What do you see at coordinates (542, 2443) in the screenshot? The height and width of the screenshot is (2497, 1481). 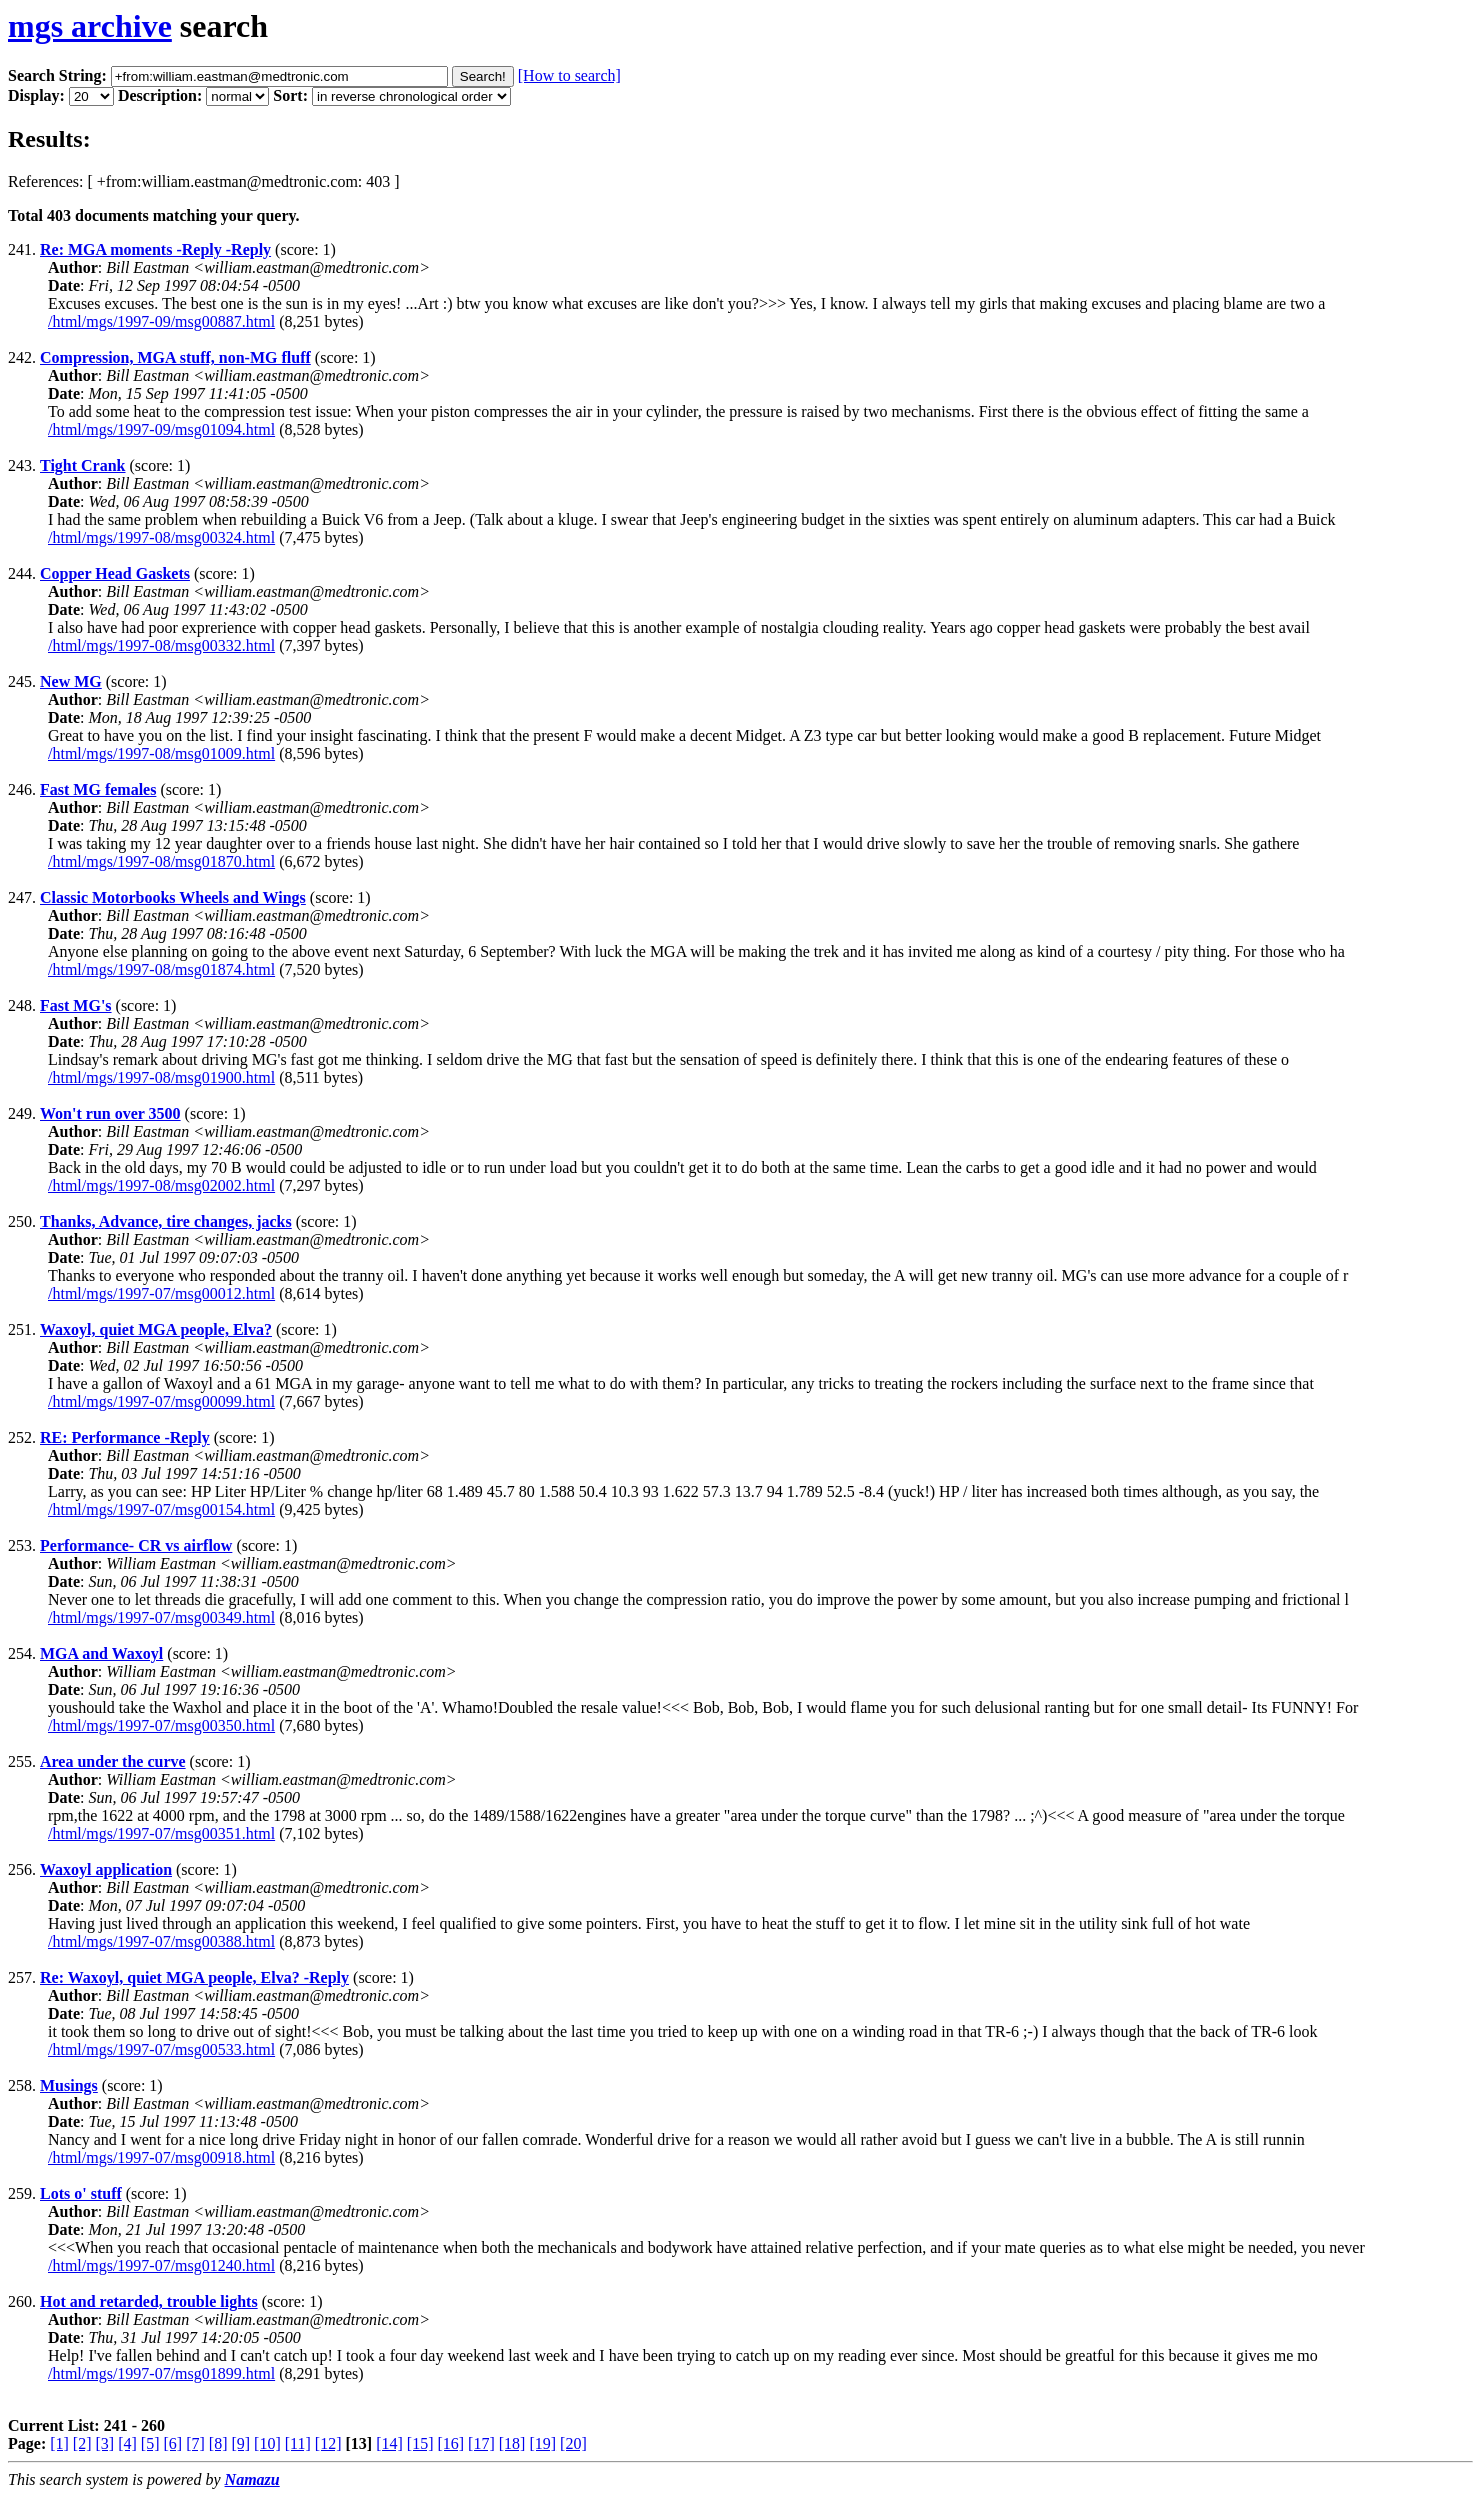 I see `[19]` at bounding box center [542, 2443].